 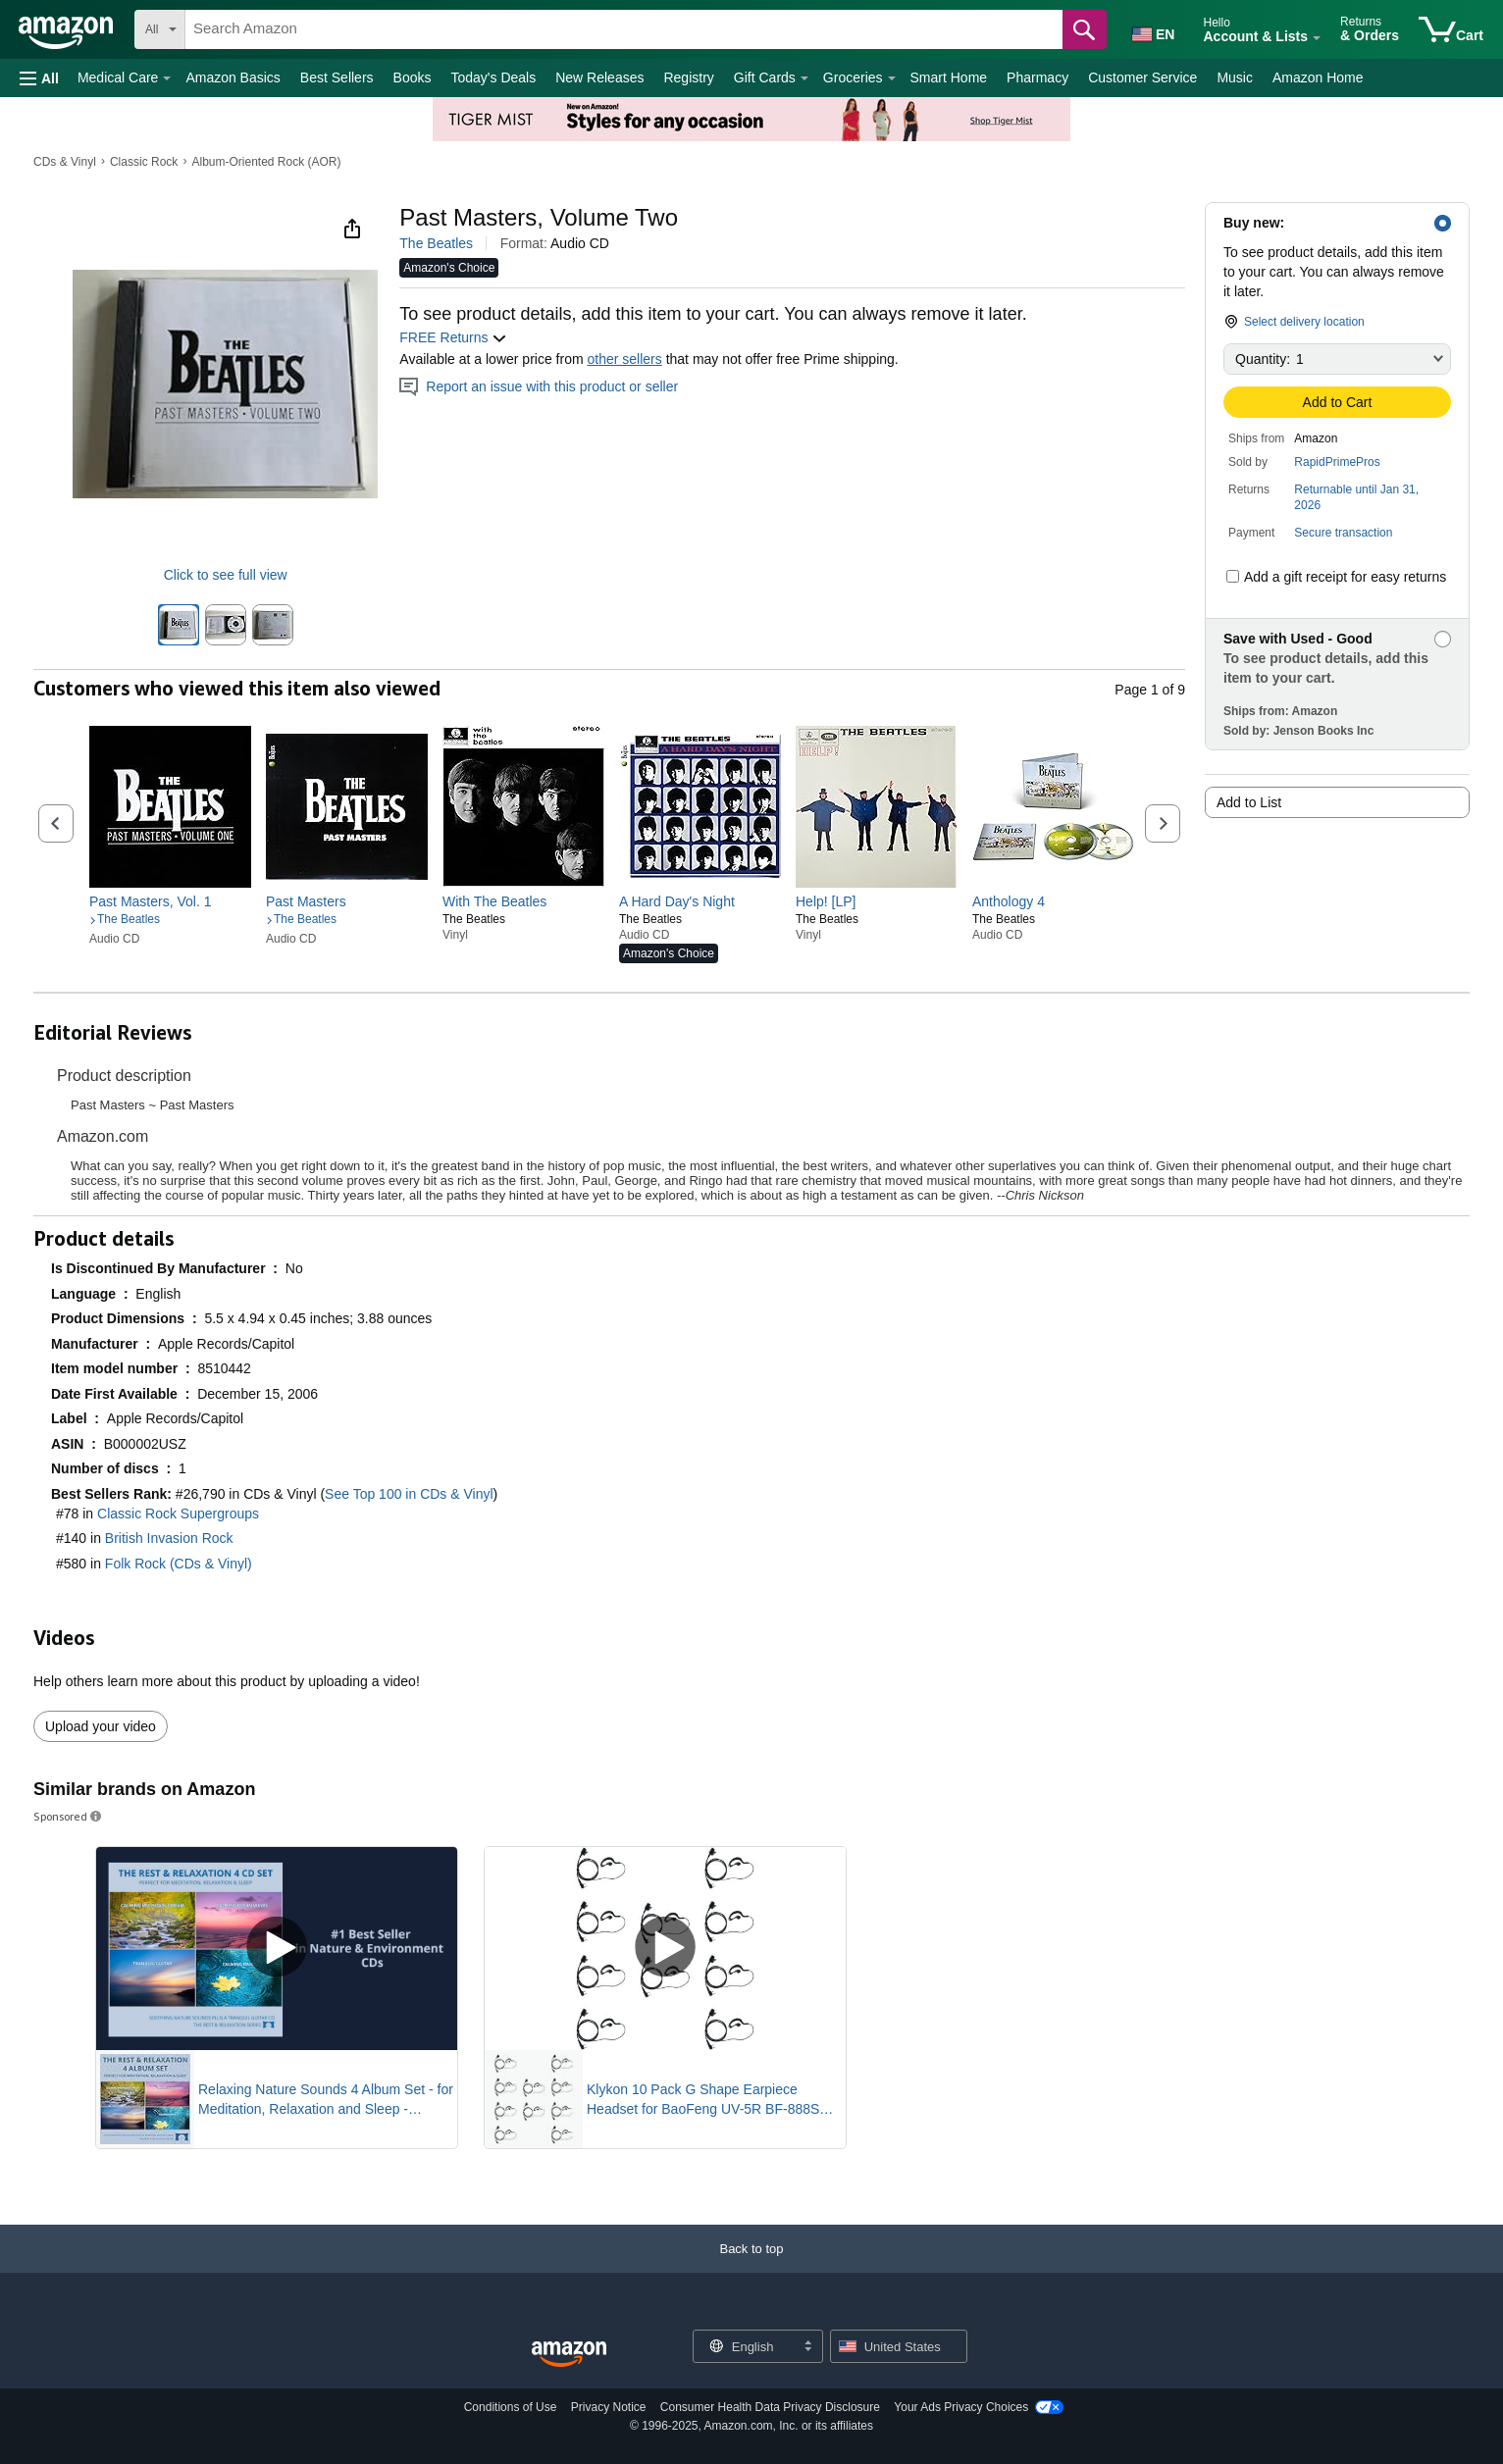 What do you see at coordinates (169, 1538) in the screenshot?
I see `British Invasion Rock` at bounding box center [169, 1538].